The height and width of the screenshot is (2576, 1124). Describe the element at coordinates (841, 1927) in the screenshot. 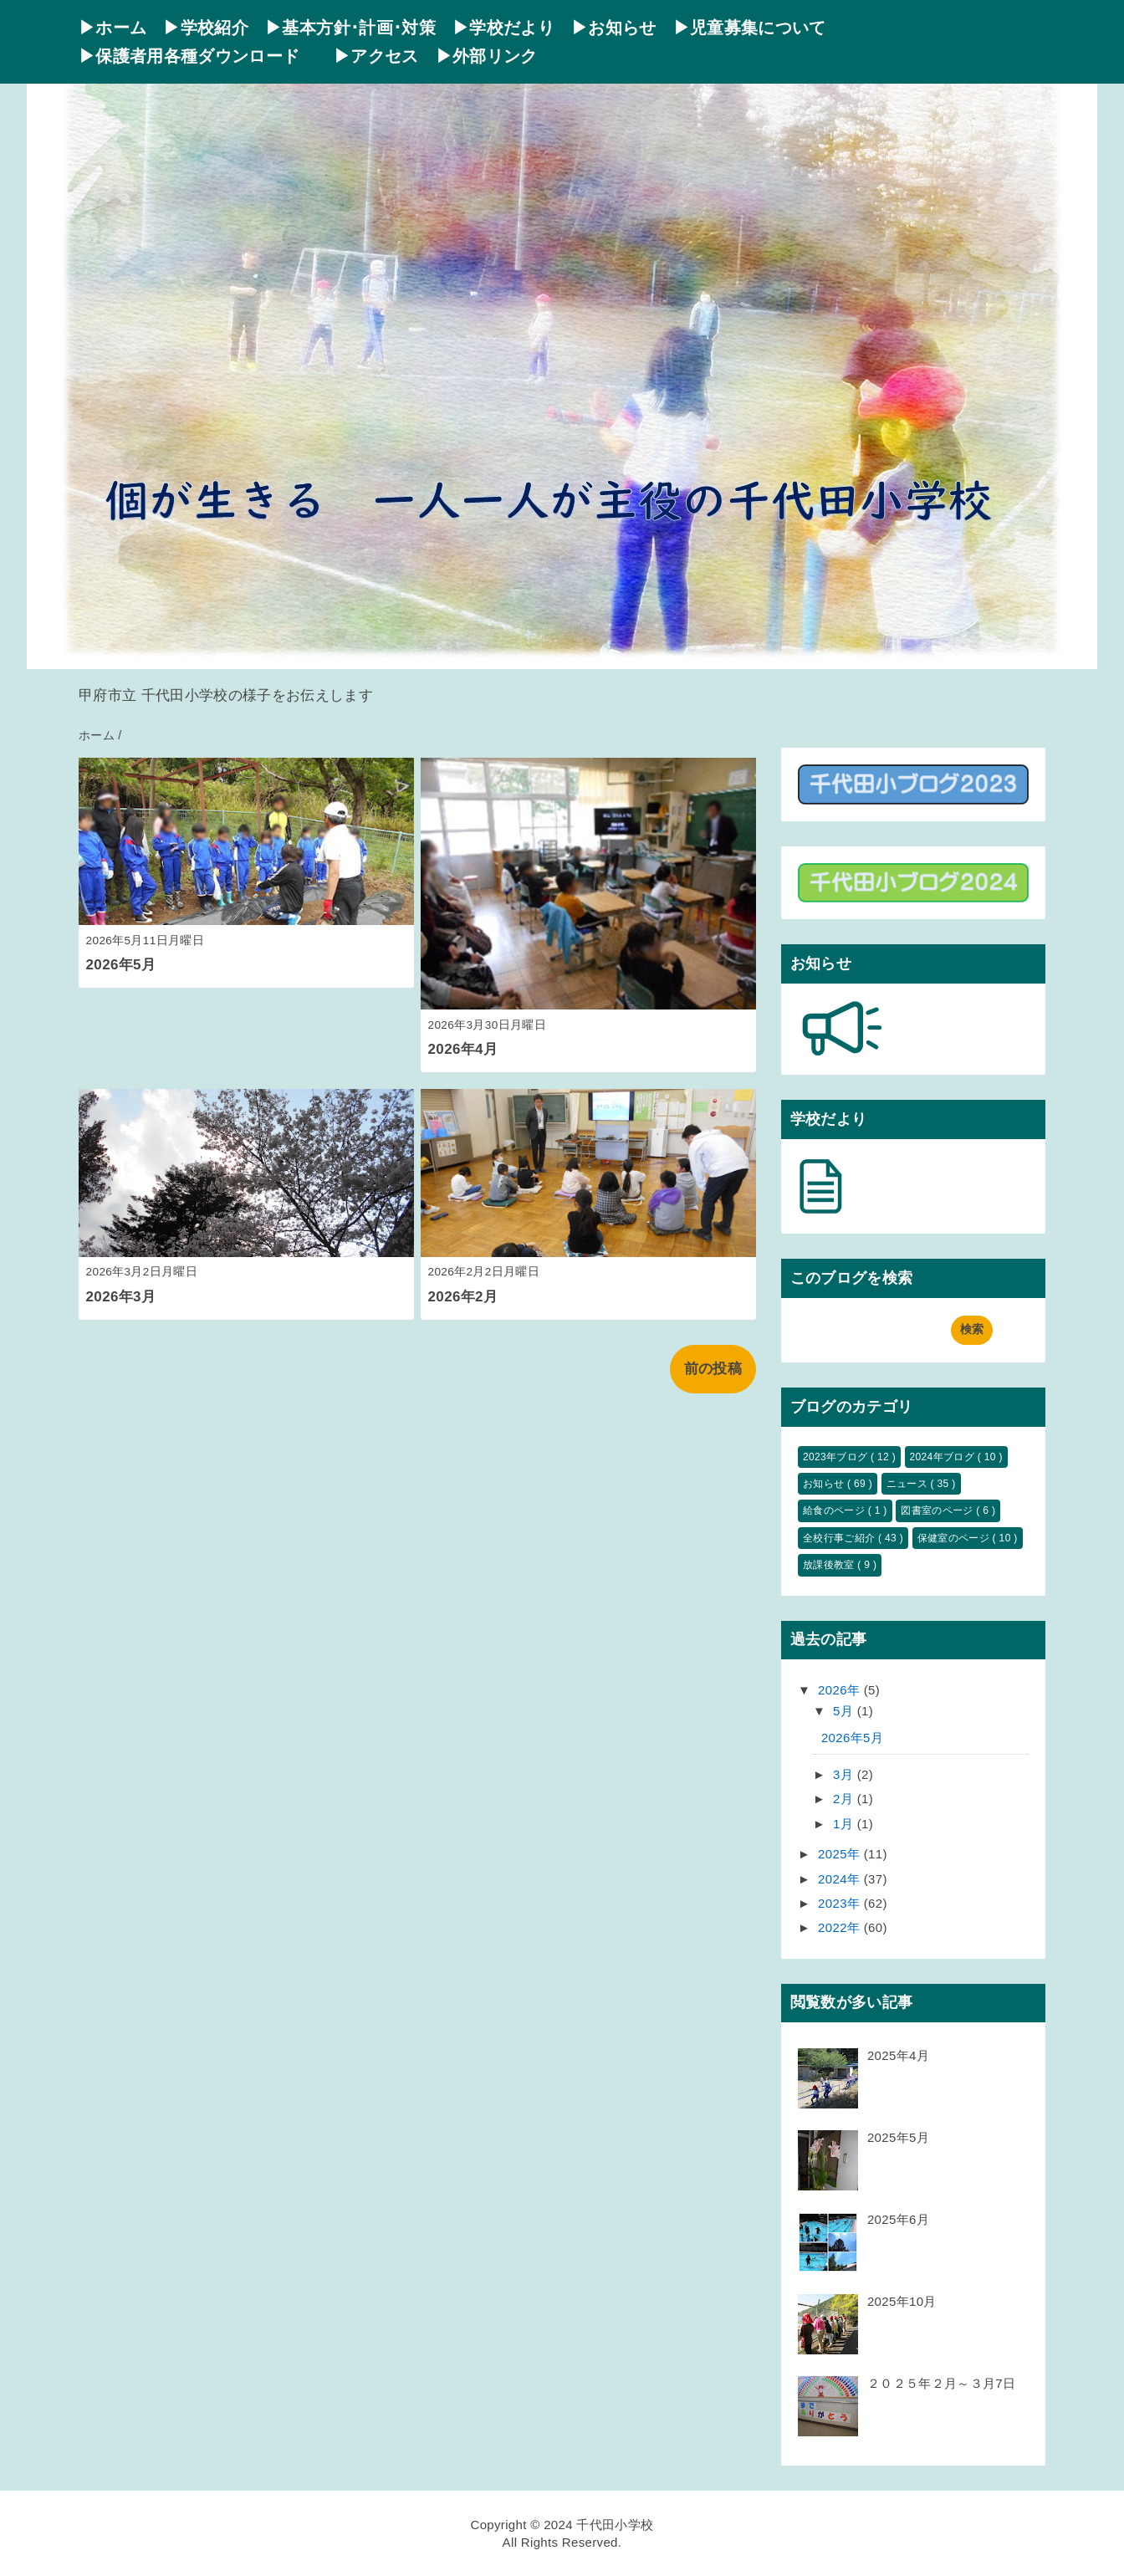

I see `2022年` at that location.